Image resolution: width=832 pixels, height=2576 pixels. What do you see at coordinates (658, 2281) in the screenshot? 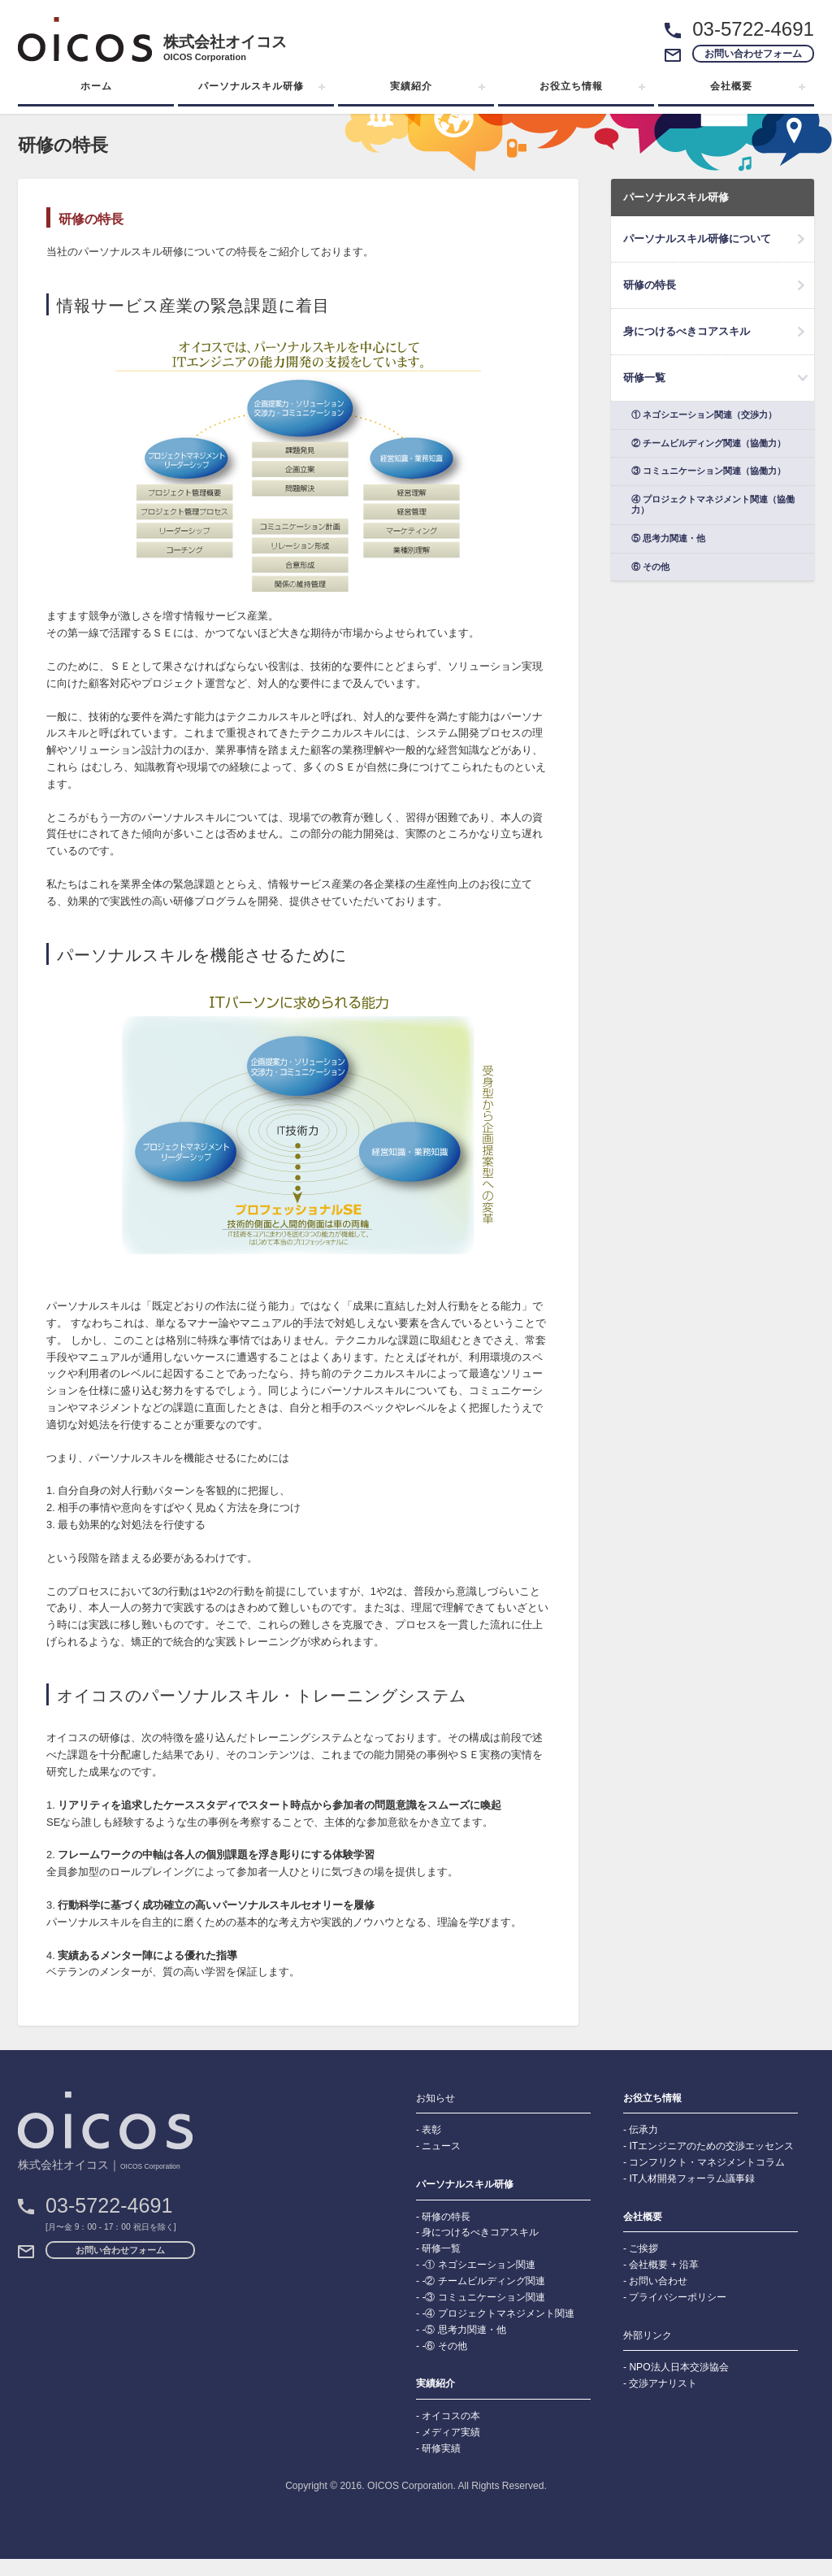
I see `お問い合わせ` at bounding box center [658, 2281].